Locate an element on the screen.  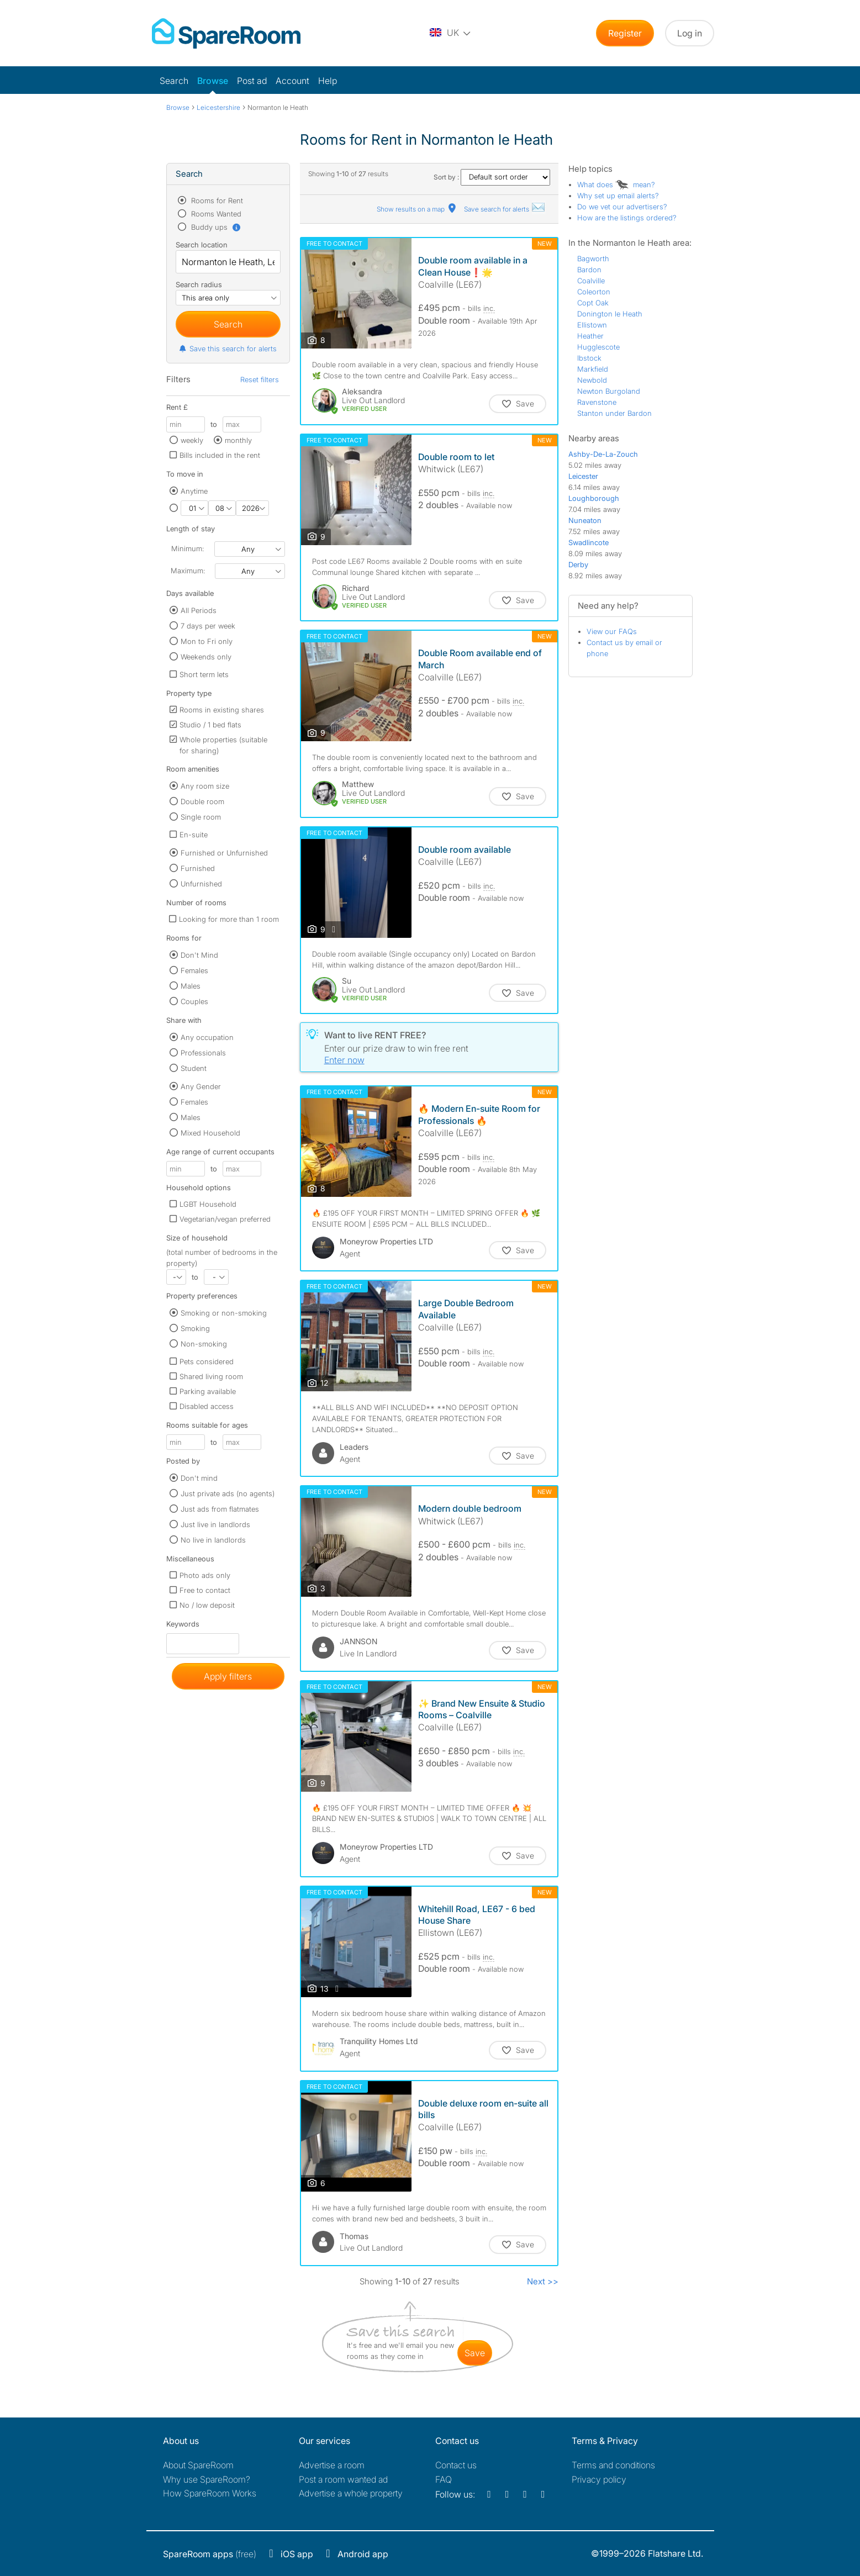
Smoking or non-smoking is located at coordinates (224, 1312).